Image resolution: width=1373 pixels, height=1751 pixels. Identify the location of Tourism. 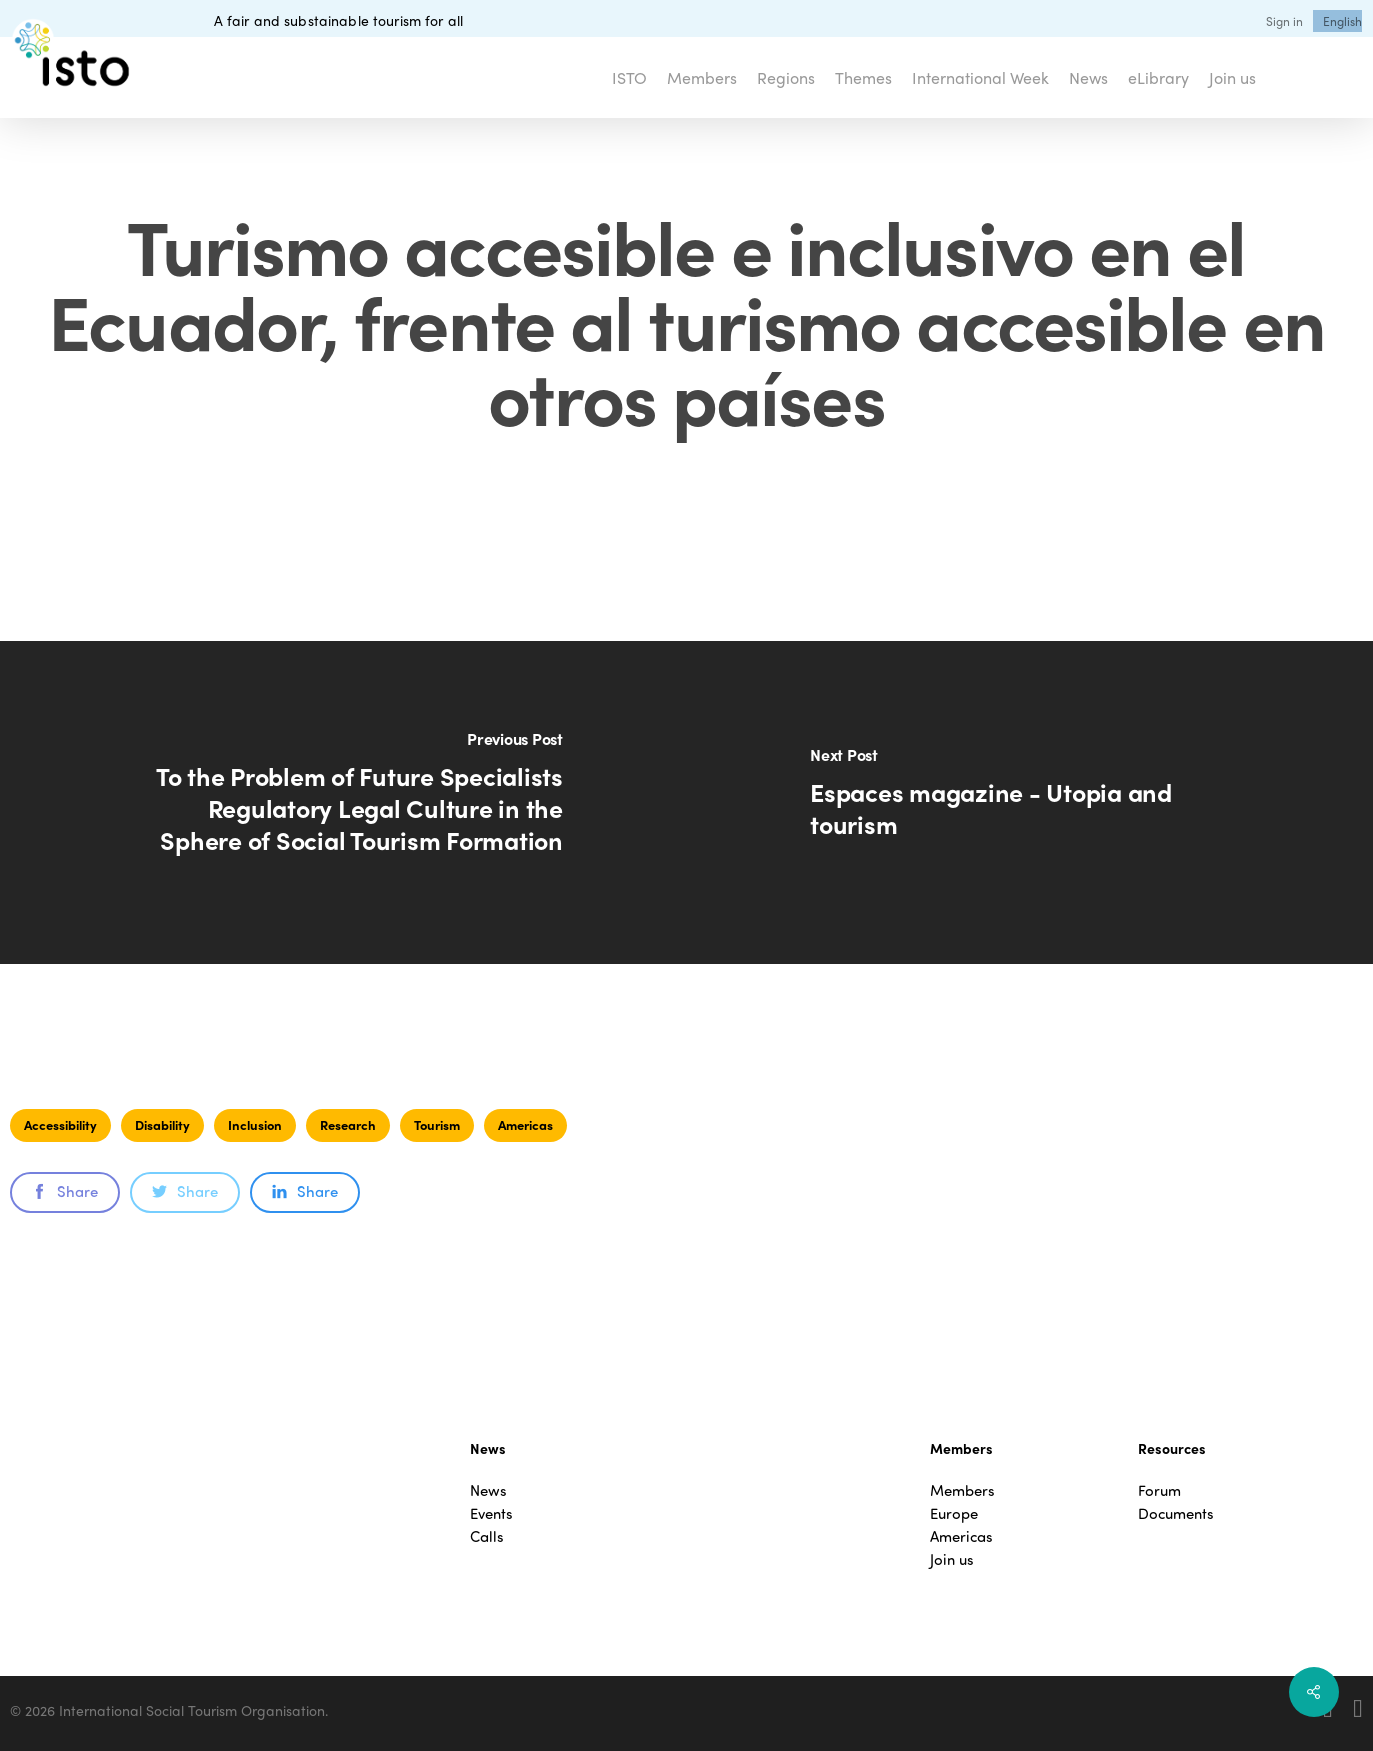
(437, 1124).